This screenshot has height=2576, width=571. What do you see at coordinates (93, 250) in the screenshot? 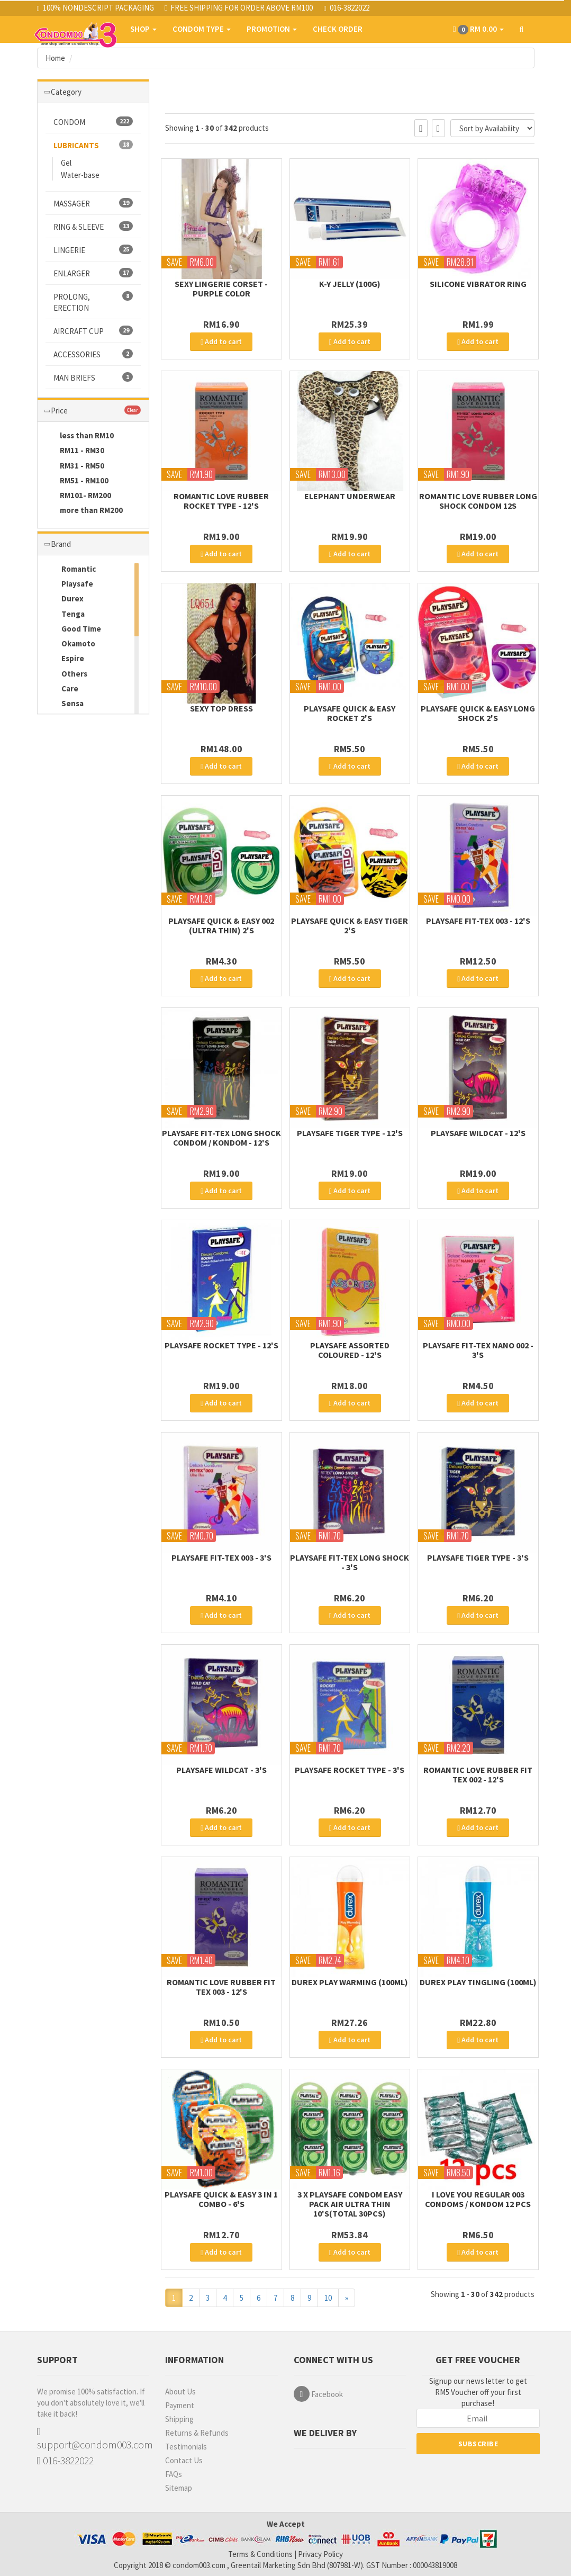
I see `LINGERIE` at bounding box center [93, 250].